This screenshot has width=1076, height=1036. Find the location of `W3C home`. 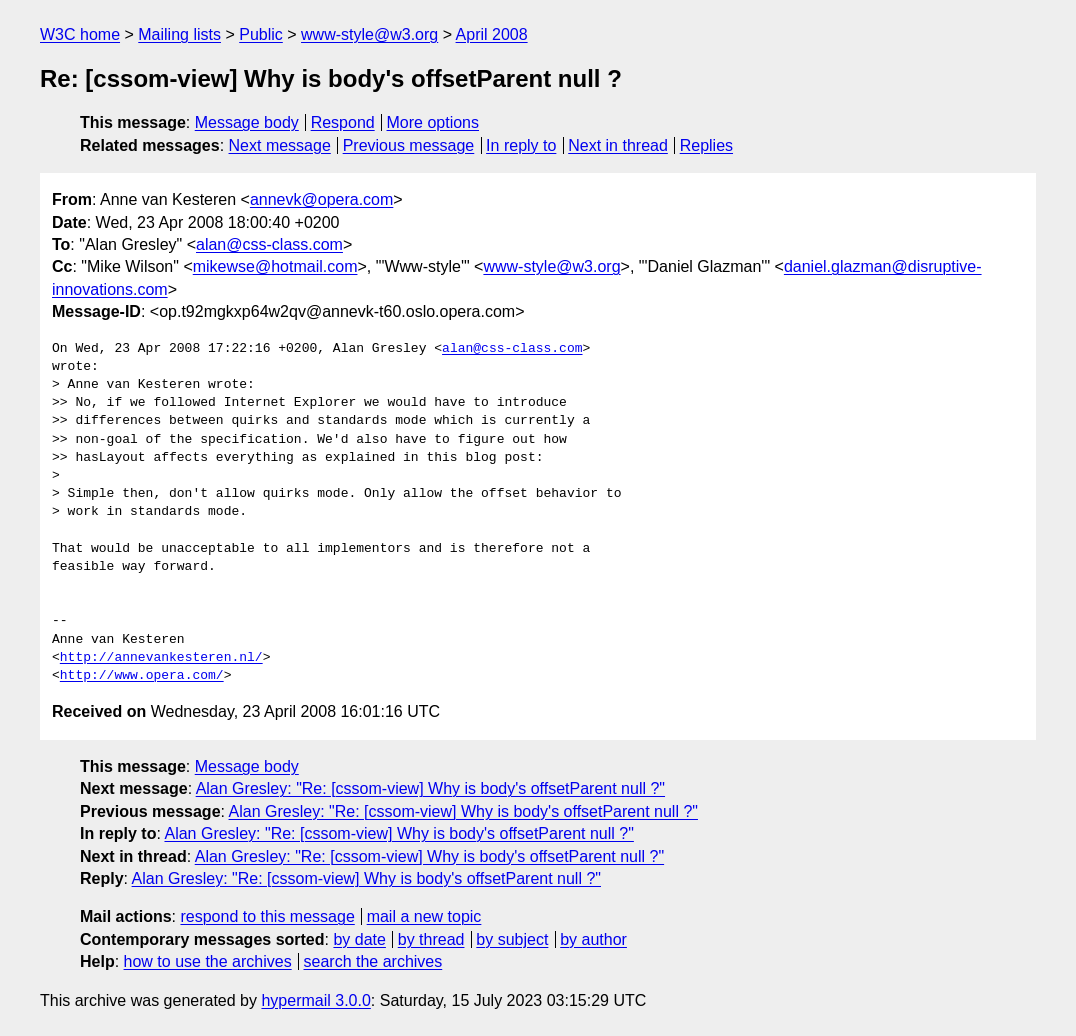

W3C home is located at coordinates (80, 34).